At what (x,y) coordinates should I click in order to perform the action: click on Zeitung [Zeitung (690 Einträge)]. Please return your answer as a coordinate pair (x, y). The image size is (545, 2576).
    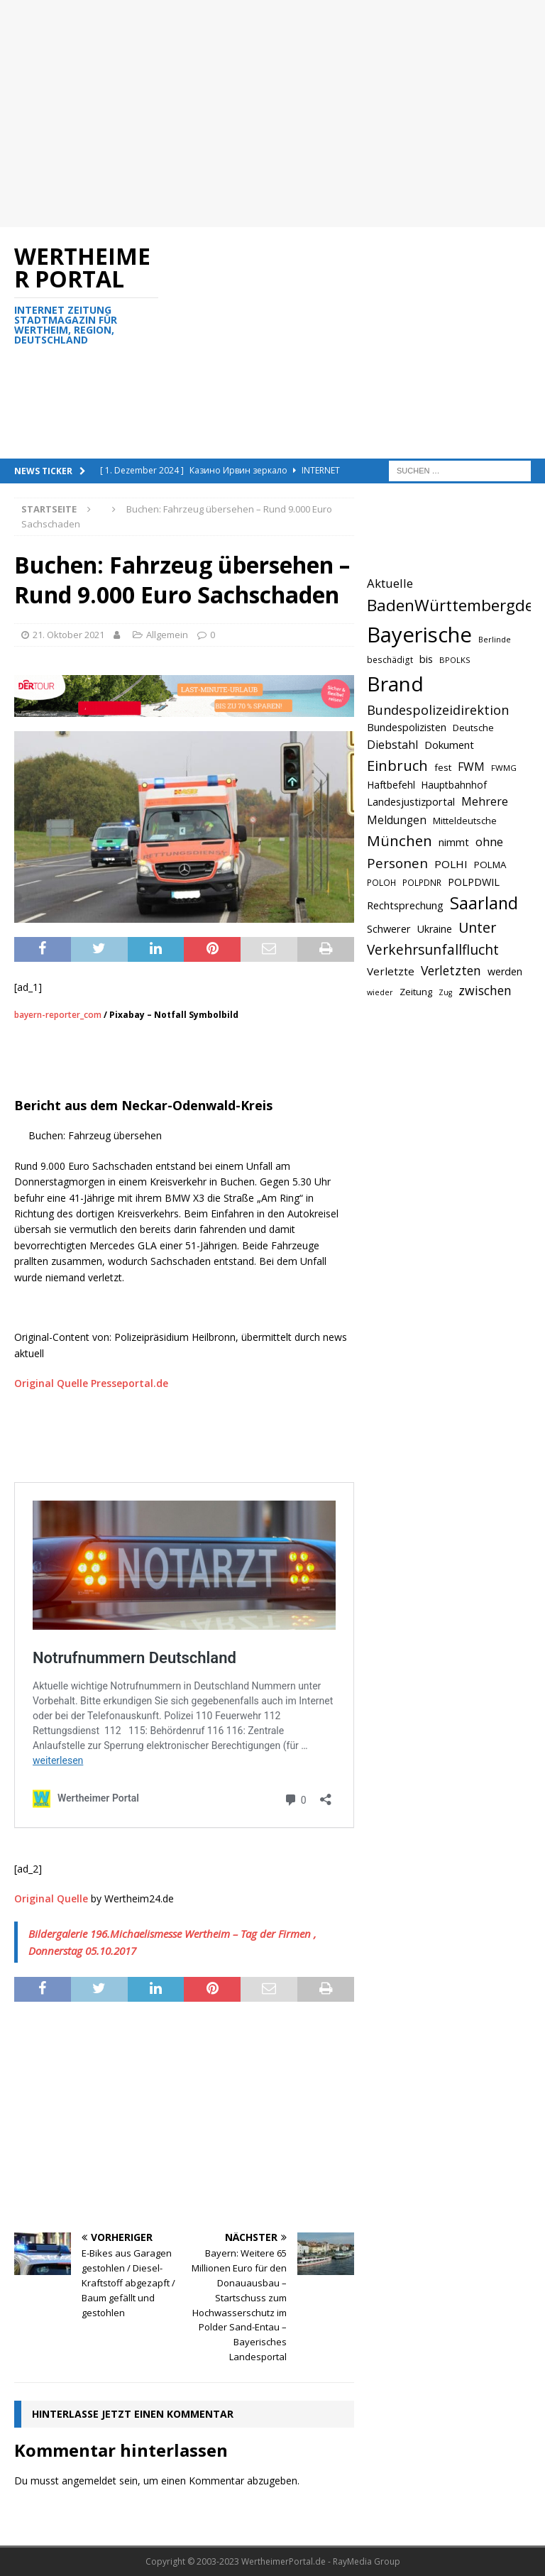
    Looking at the image, I should click on (416, 991).